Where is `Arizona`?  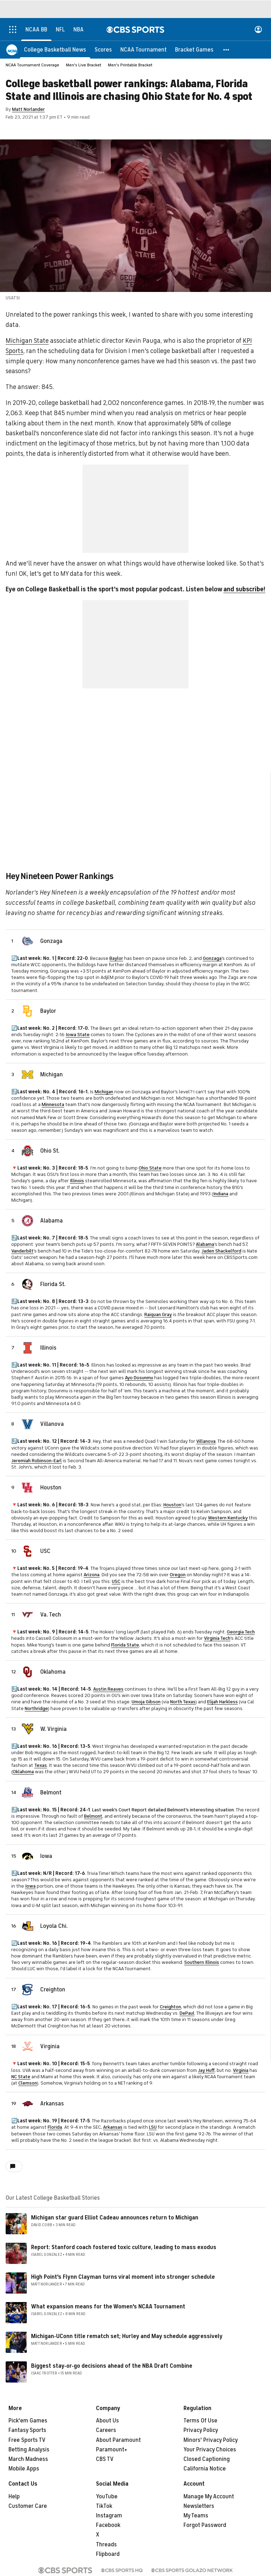
Arizona is located at coordinates (92, 1575).